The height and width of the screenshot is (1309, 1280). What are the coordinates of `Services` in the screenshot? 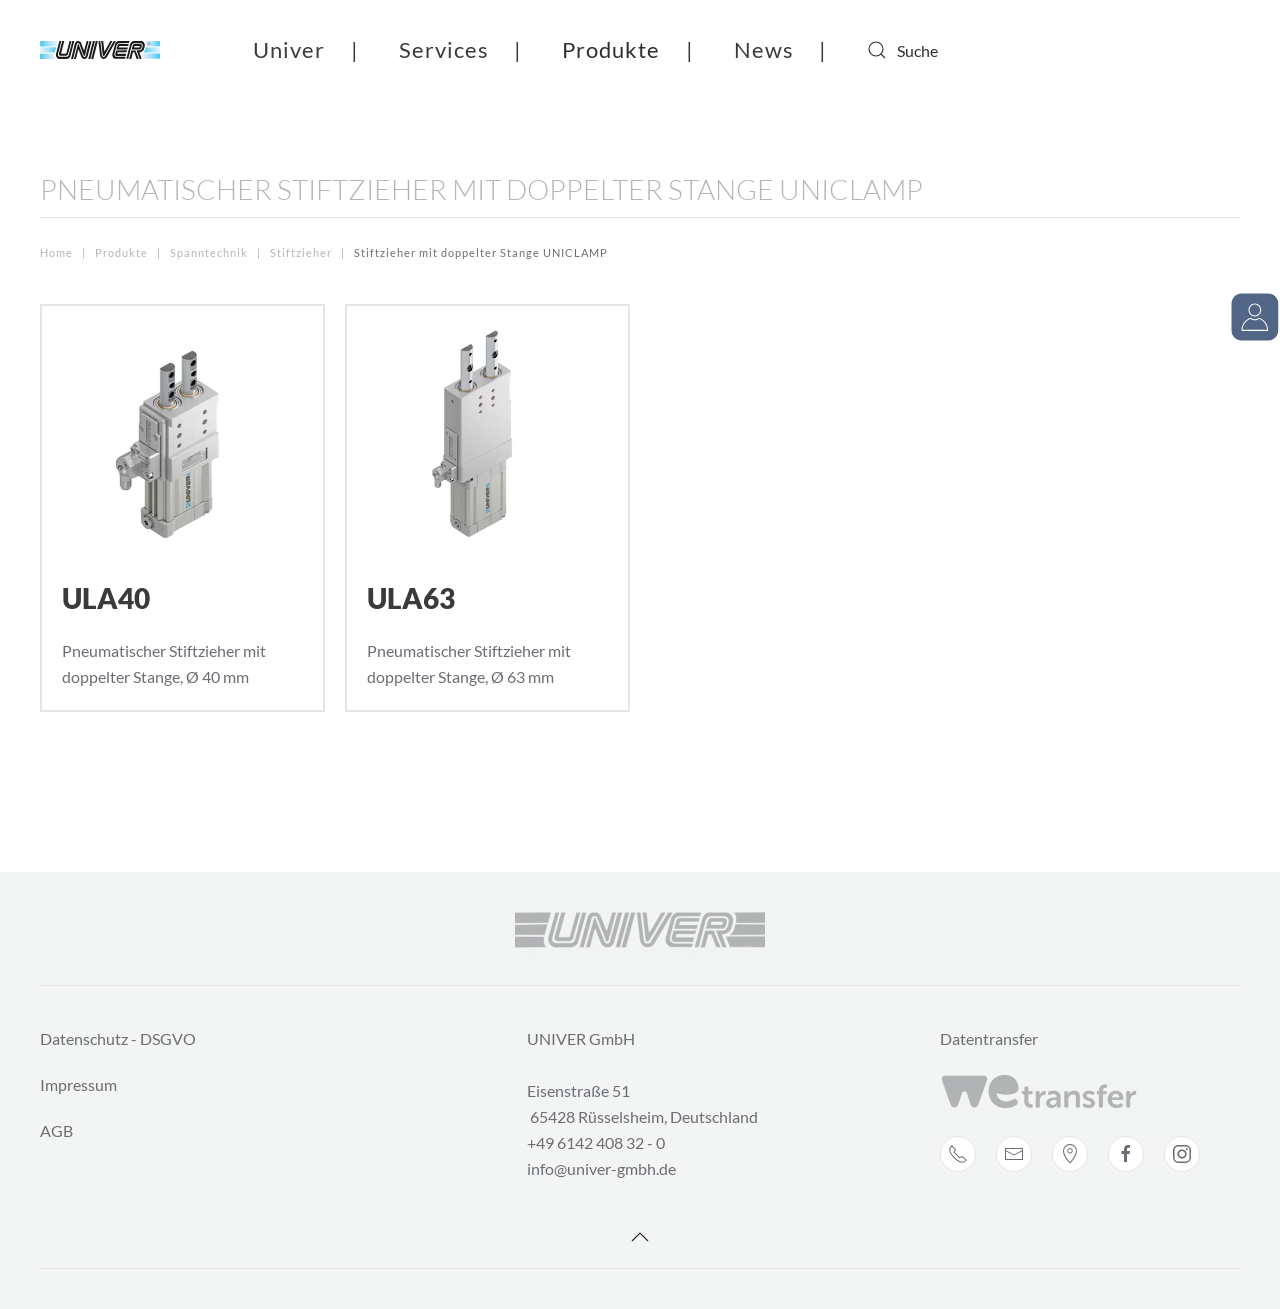 It's located at (444, 49).